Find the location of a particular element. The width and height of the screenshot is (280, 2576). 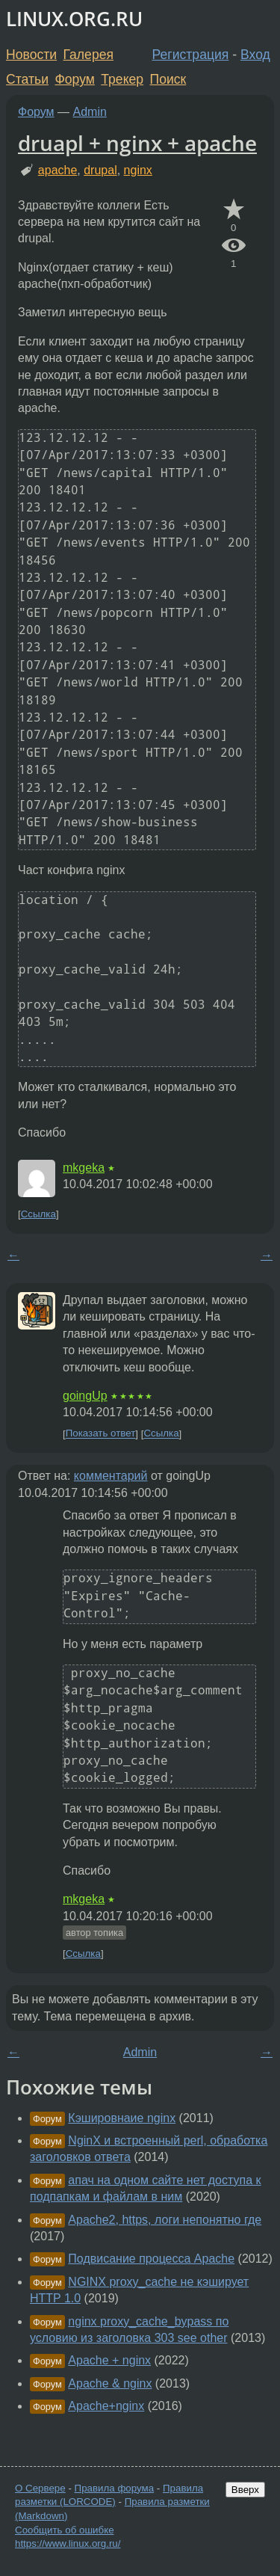

Вход is located at coordinates (255, 54).